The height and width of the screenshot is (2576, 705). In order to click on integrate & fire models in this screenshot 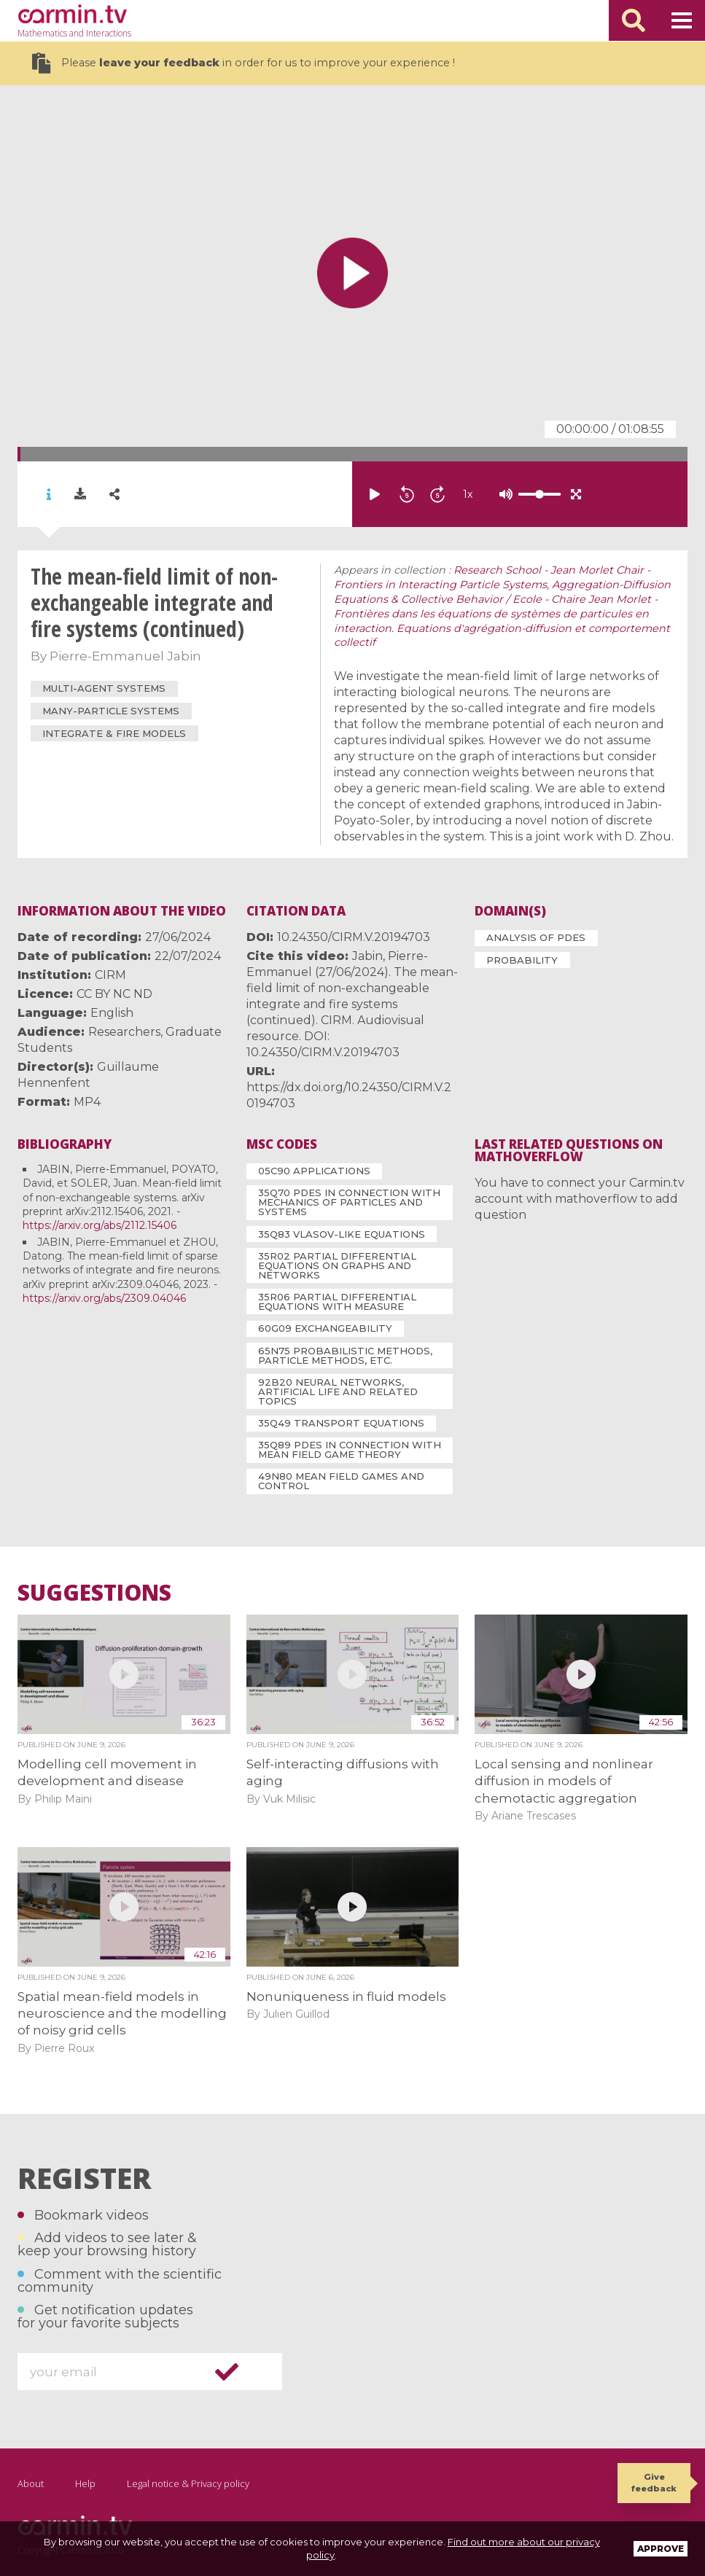, I will do `click(114, 733)`.